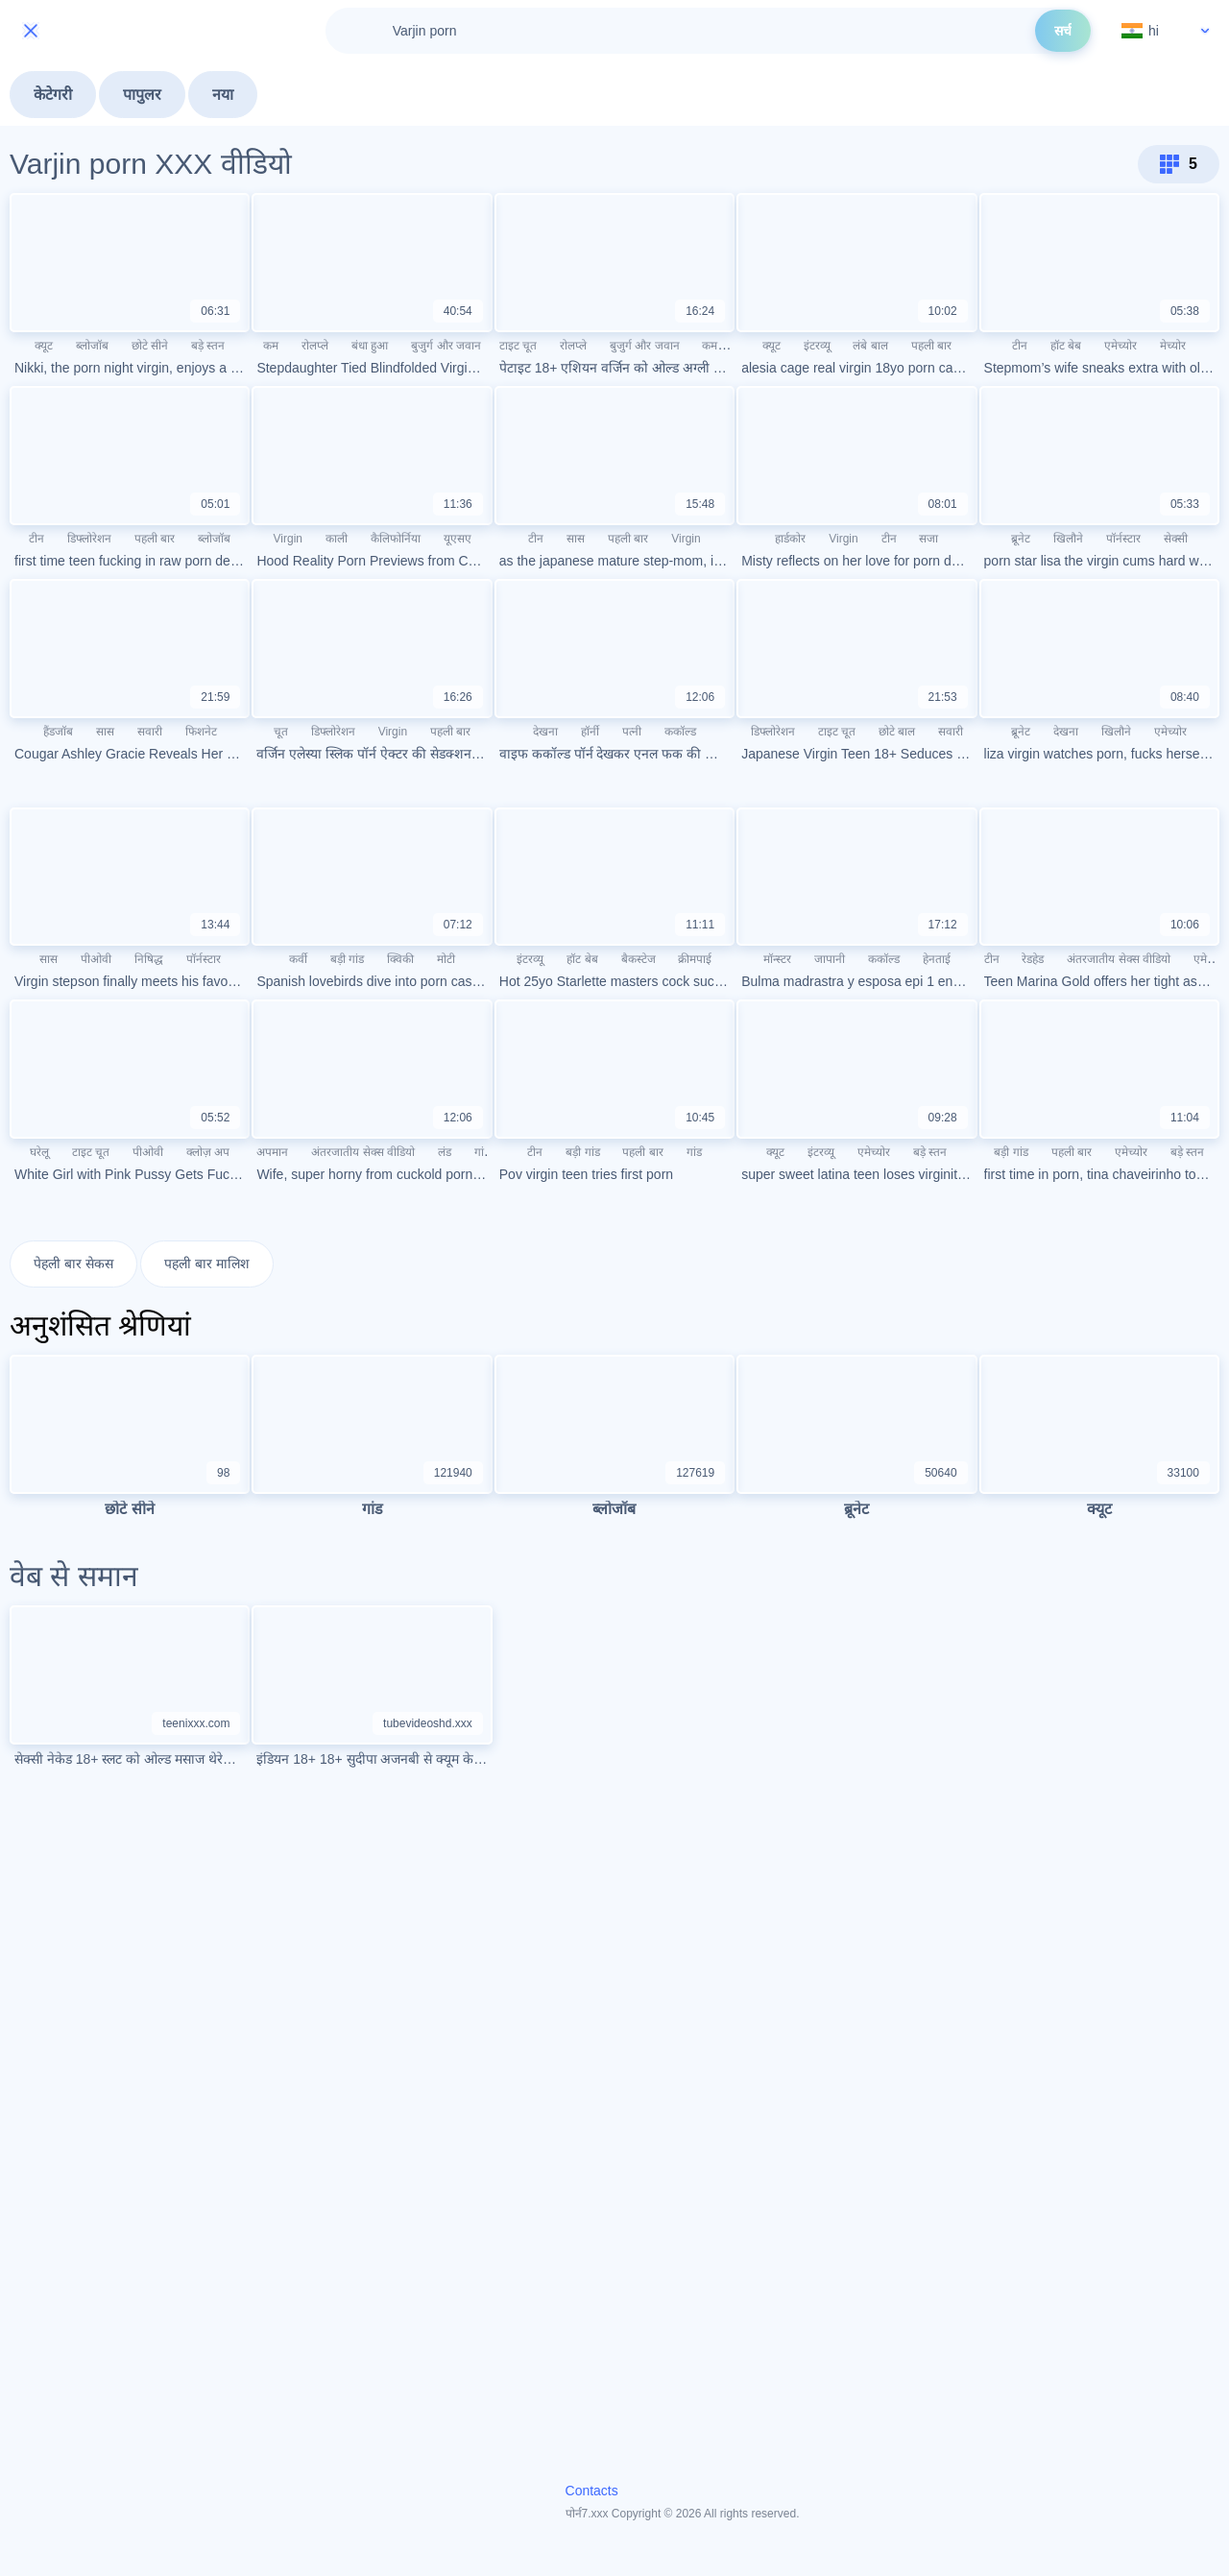 The image size is (1229, 2576). I want to click on इंटरव्यू, so click(817, 345).